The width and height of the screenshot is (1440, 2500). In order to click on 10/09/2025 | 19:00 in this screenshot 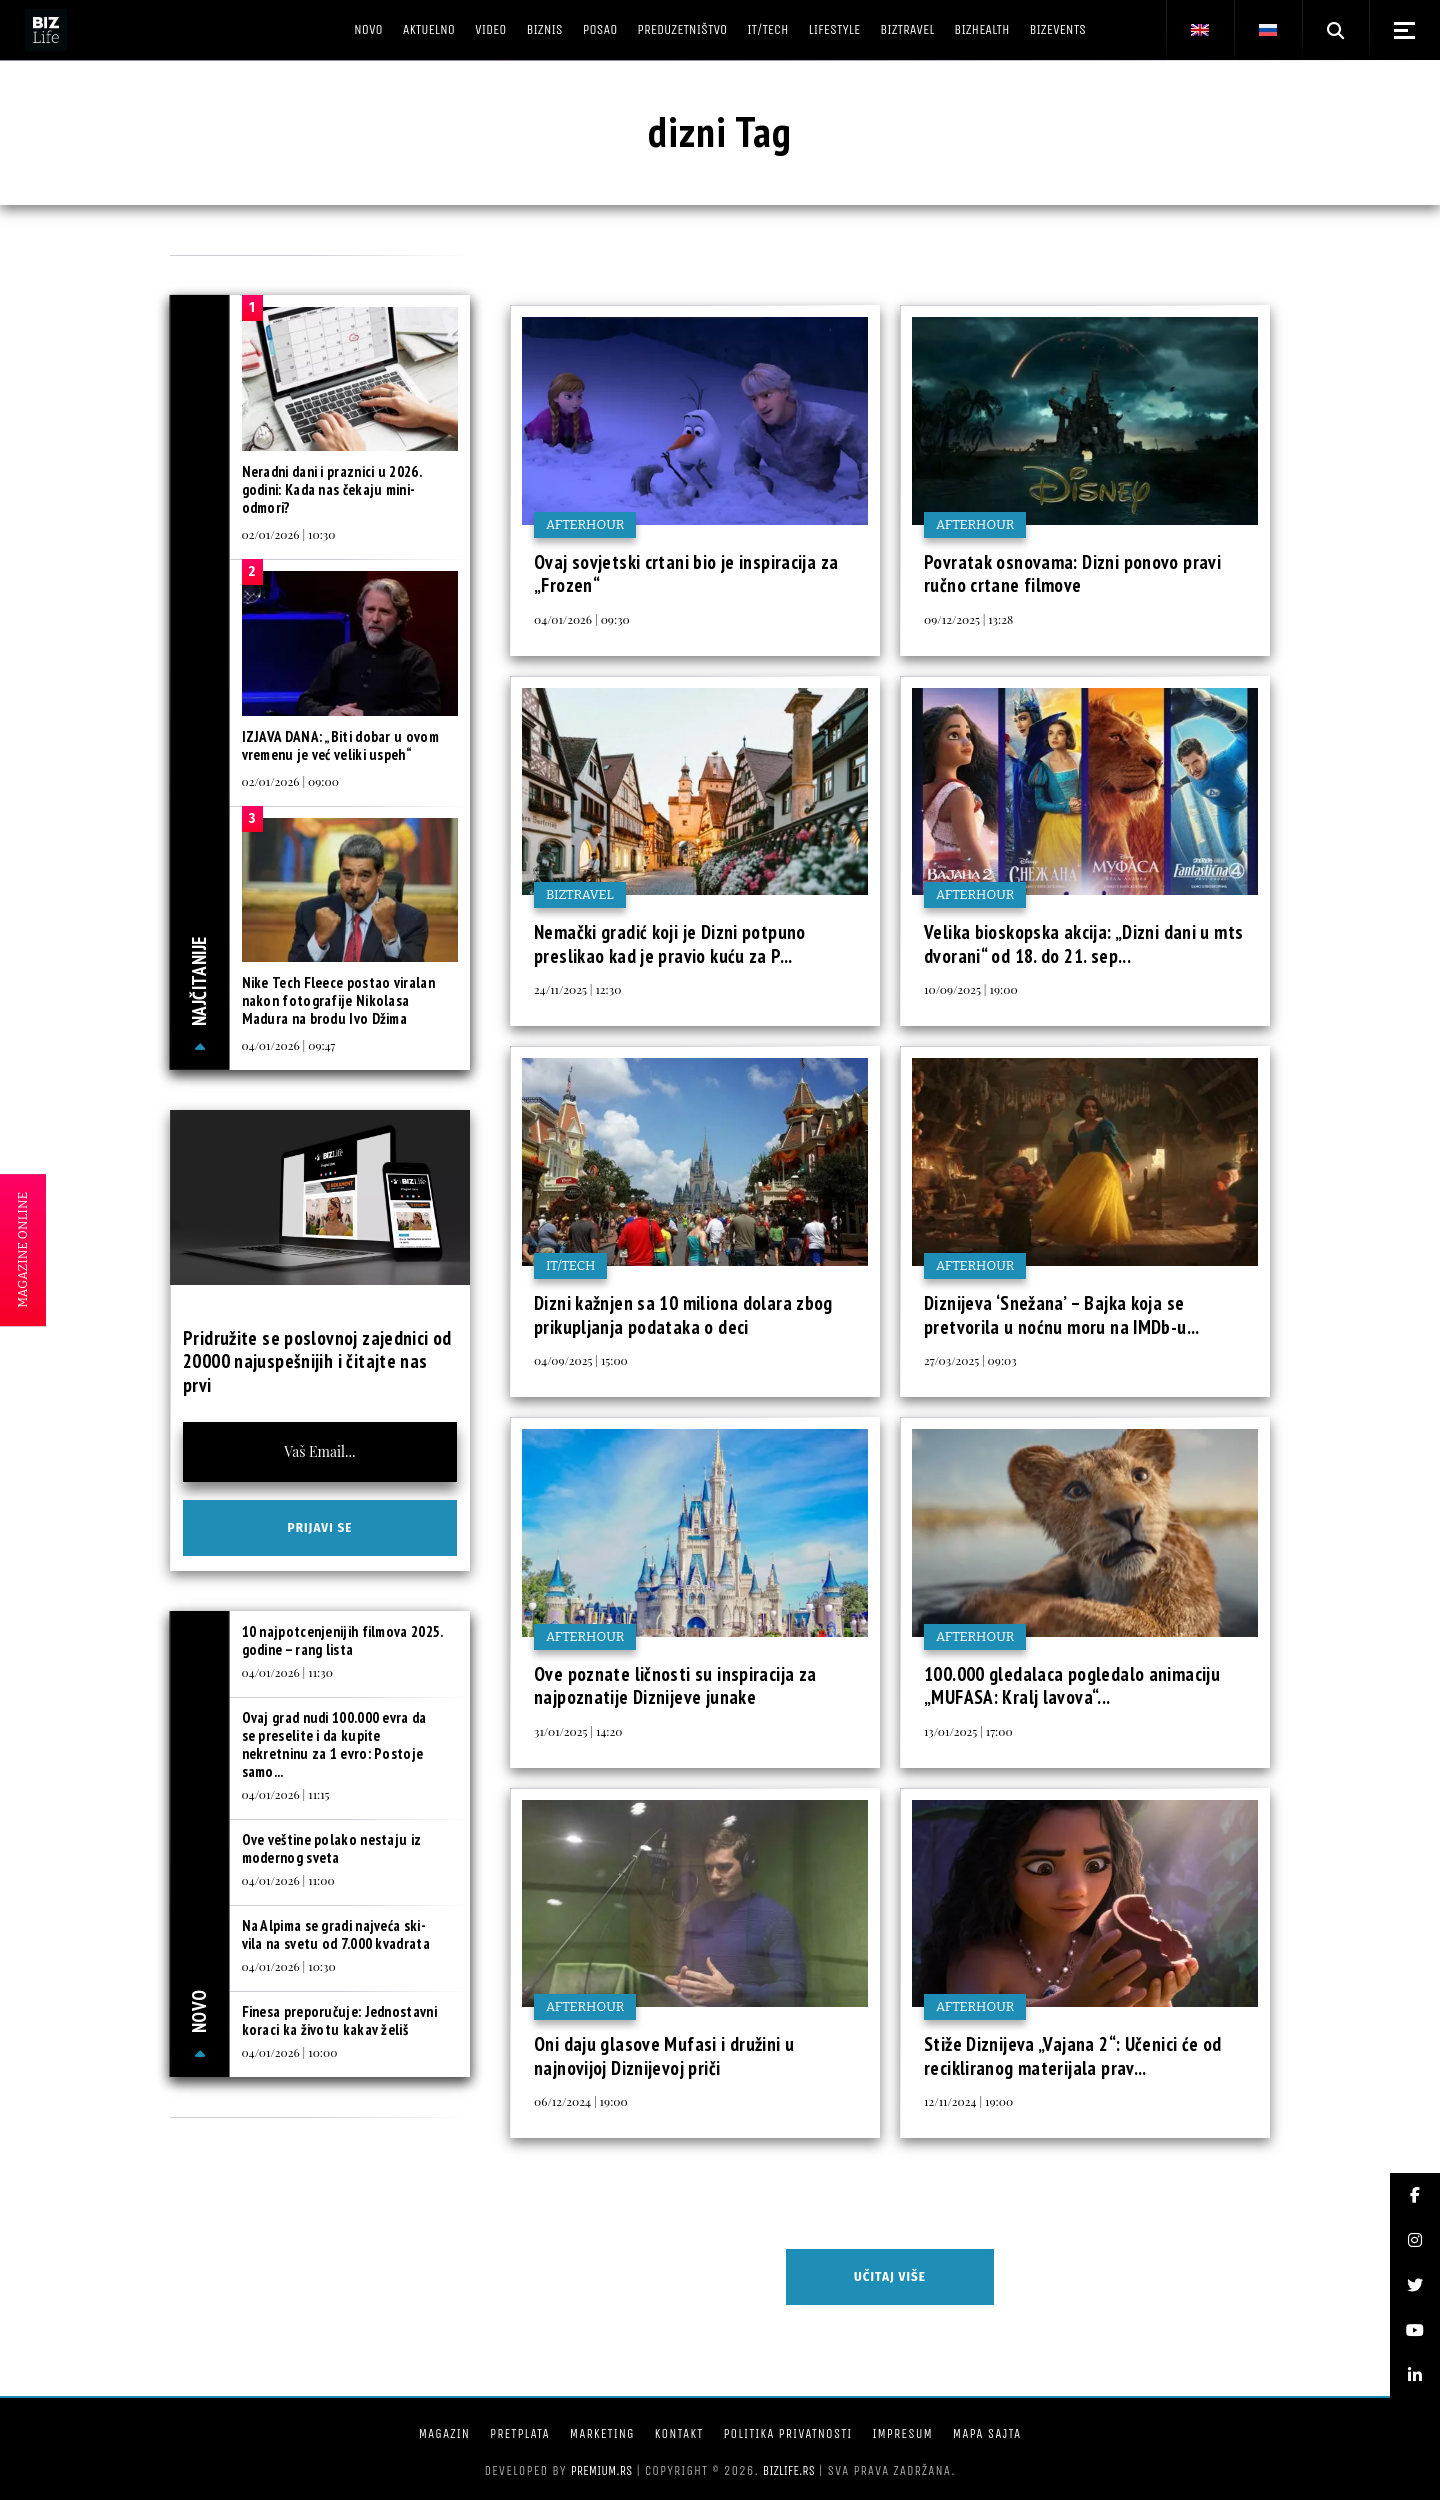, I will do `click(971, 989)`.